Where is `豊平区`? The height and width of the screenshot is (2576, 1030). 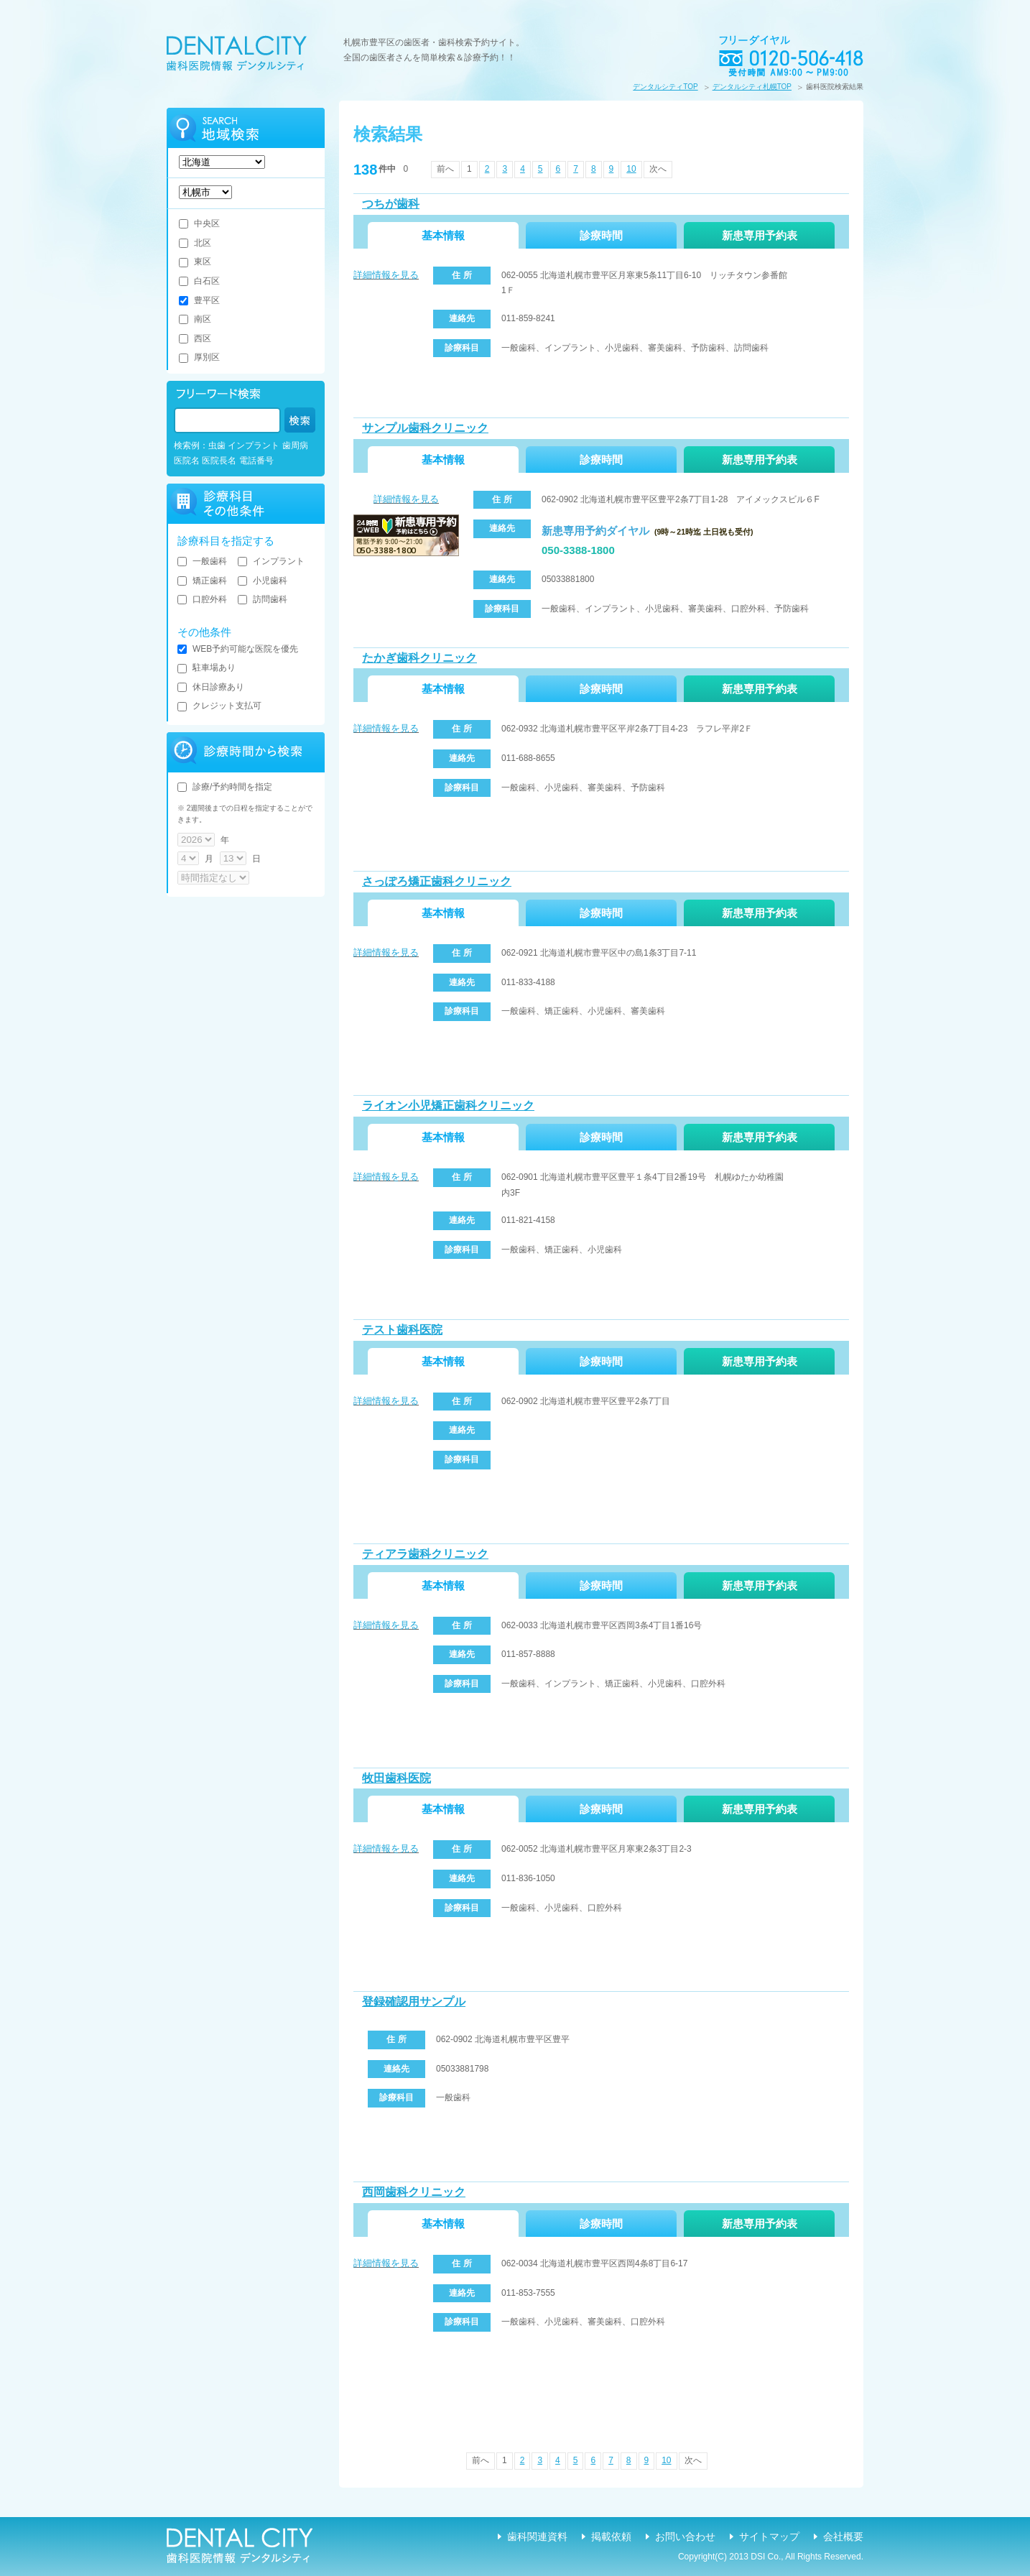
豊平区 is located at coordinates (199, 300).